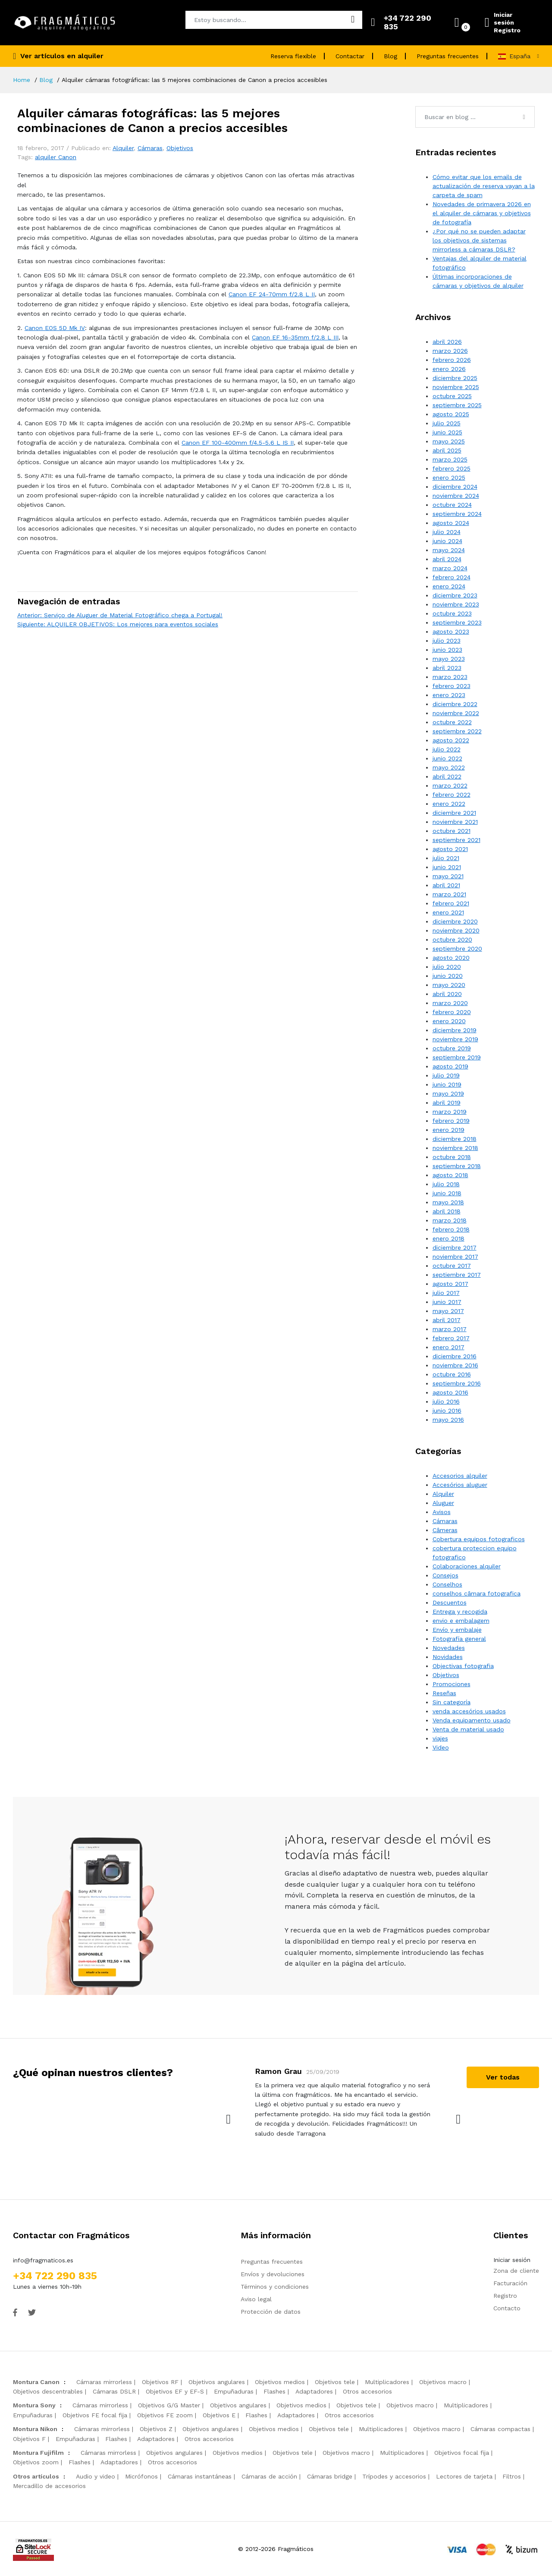 The height and width of the screenshot is (2576, 552). Describe the element at coordinates (447, 867) in the screenshot. I see `junio 2021` at that location.